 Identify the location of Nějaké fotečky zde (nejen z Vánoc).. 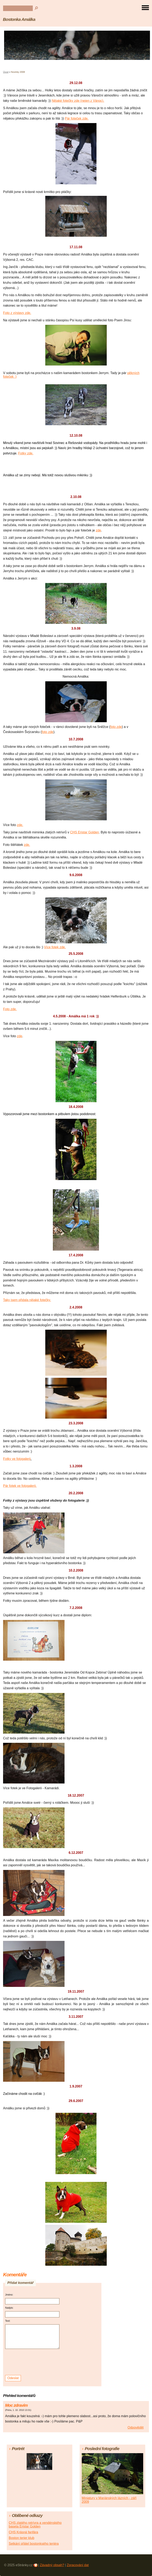
(78, 100).